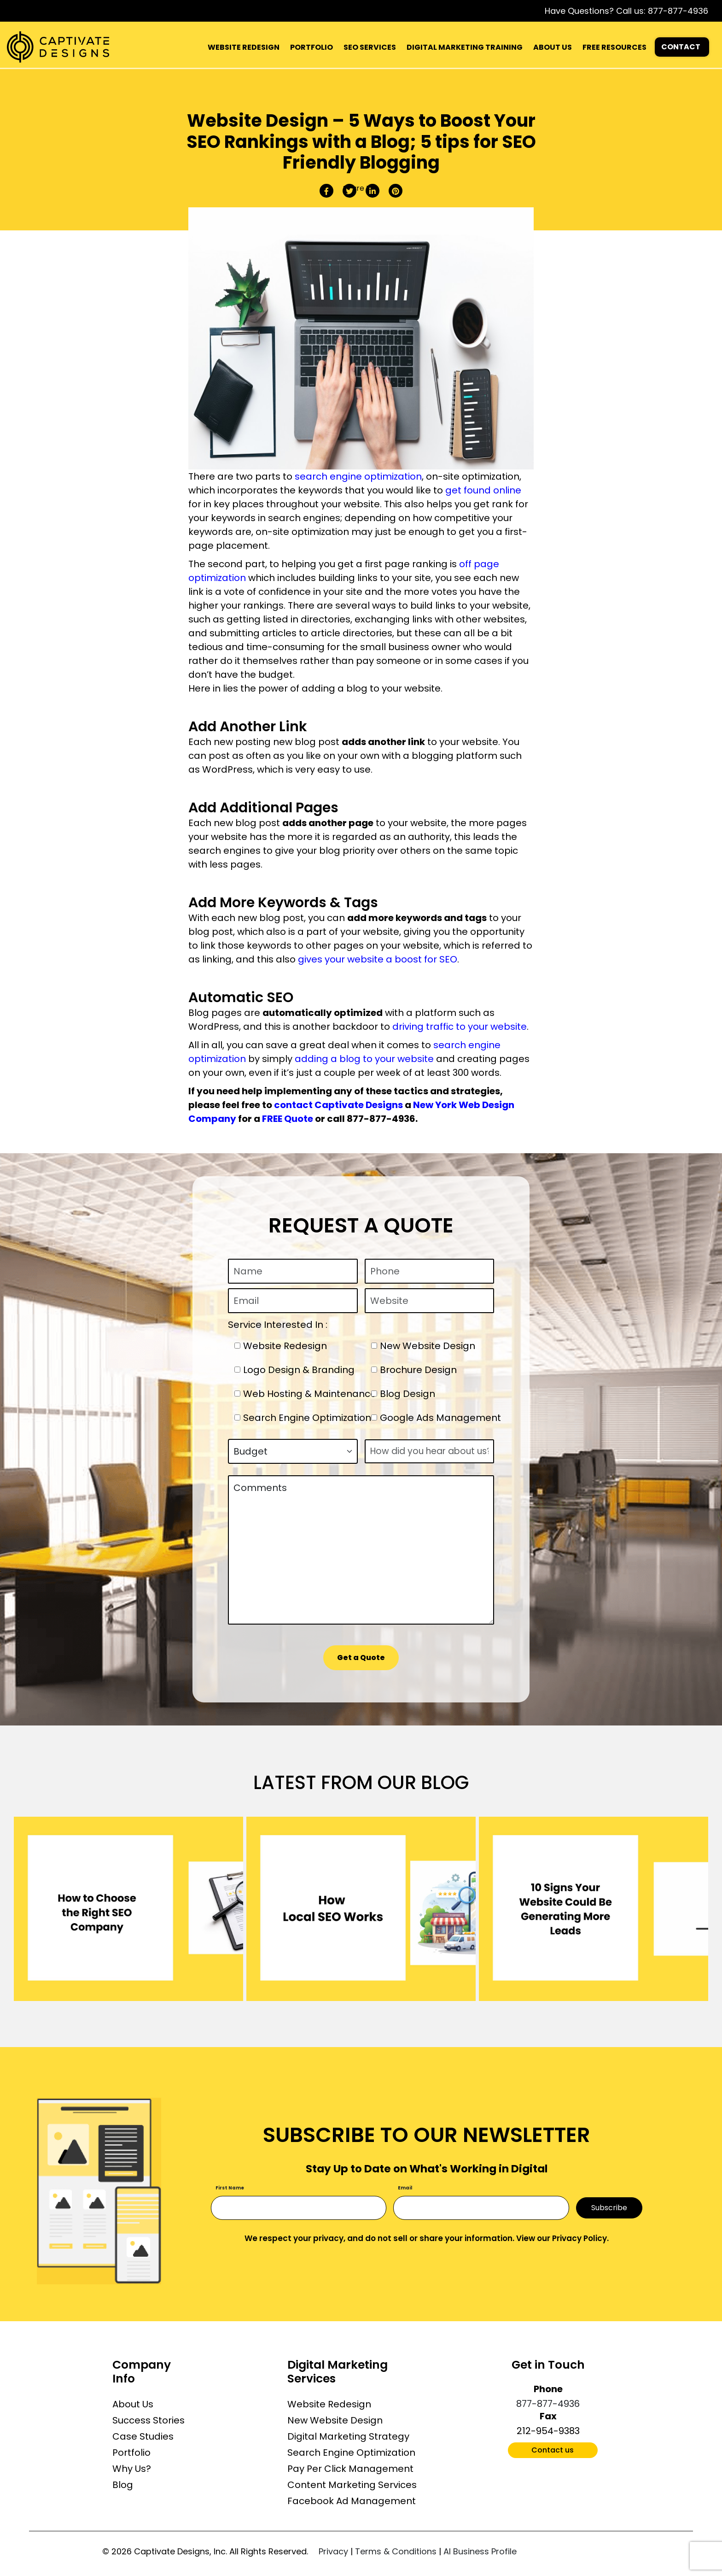  What do you see at coordinates (552, 47) in the screenshot?
I see `ABOUT US` at bounding box center [552, 47].